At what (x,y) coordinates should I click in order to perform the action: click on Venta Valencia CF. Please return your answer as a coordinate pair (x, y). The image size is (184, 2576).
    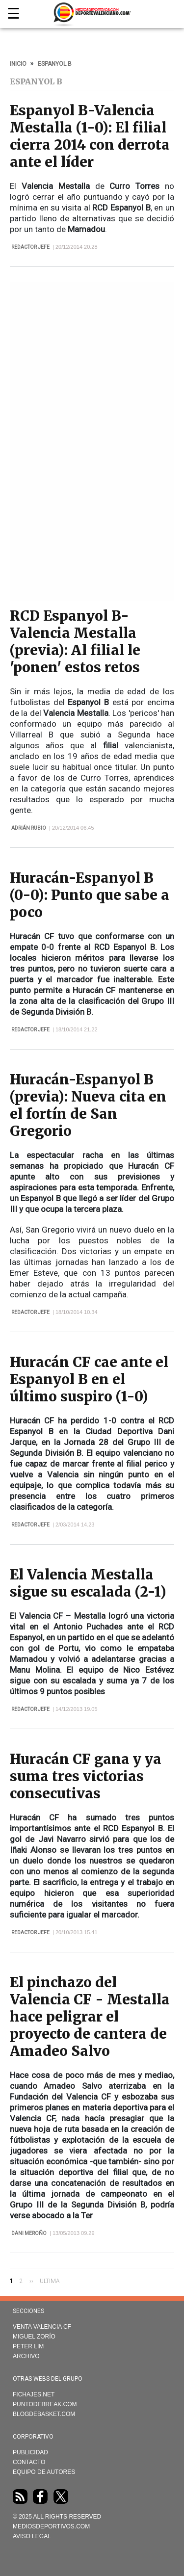
    Looking at the image, I should click on (42, 2326).